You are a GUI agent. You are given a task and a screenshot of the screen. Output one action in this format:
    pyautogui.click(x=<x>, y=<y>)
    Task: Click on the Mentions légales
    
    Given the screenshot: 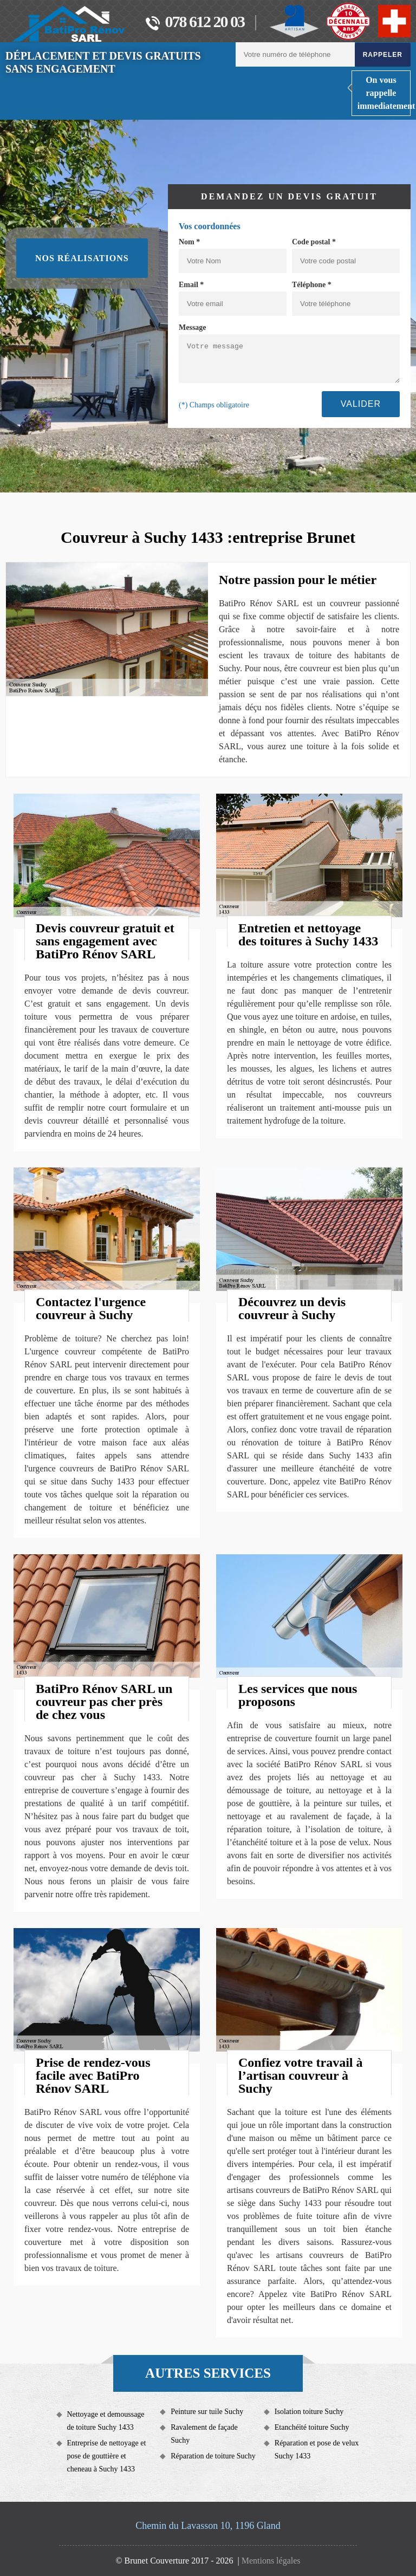 What is the action you would take?
    pyautogui.click(x=271, y=2560)
    